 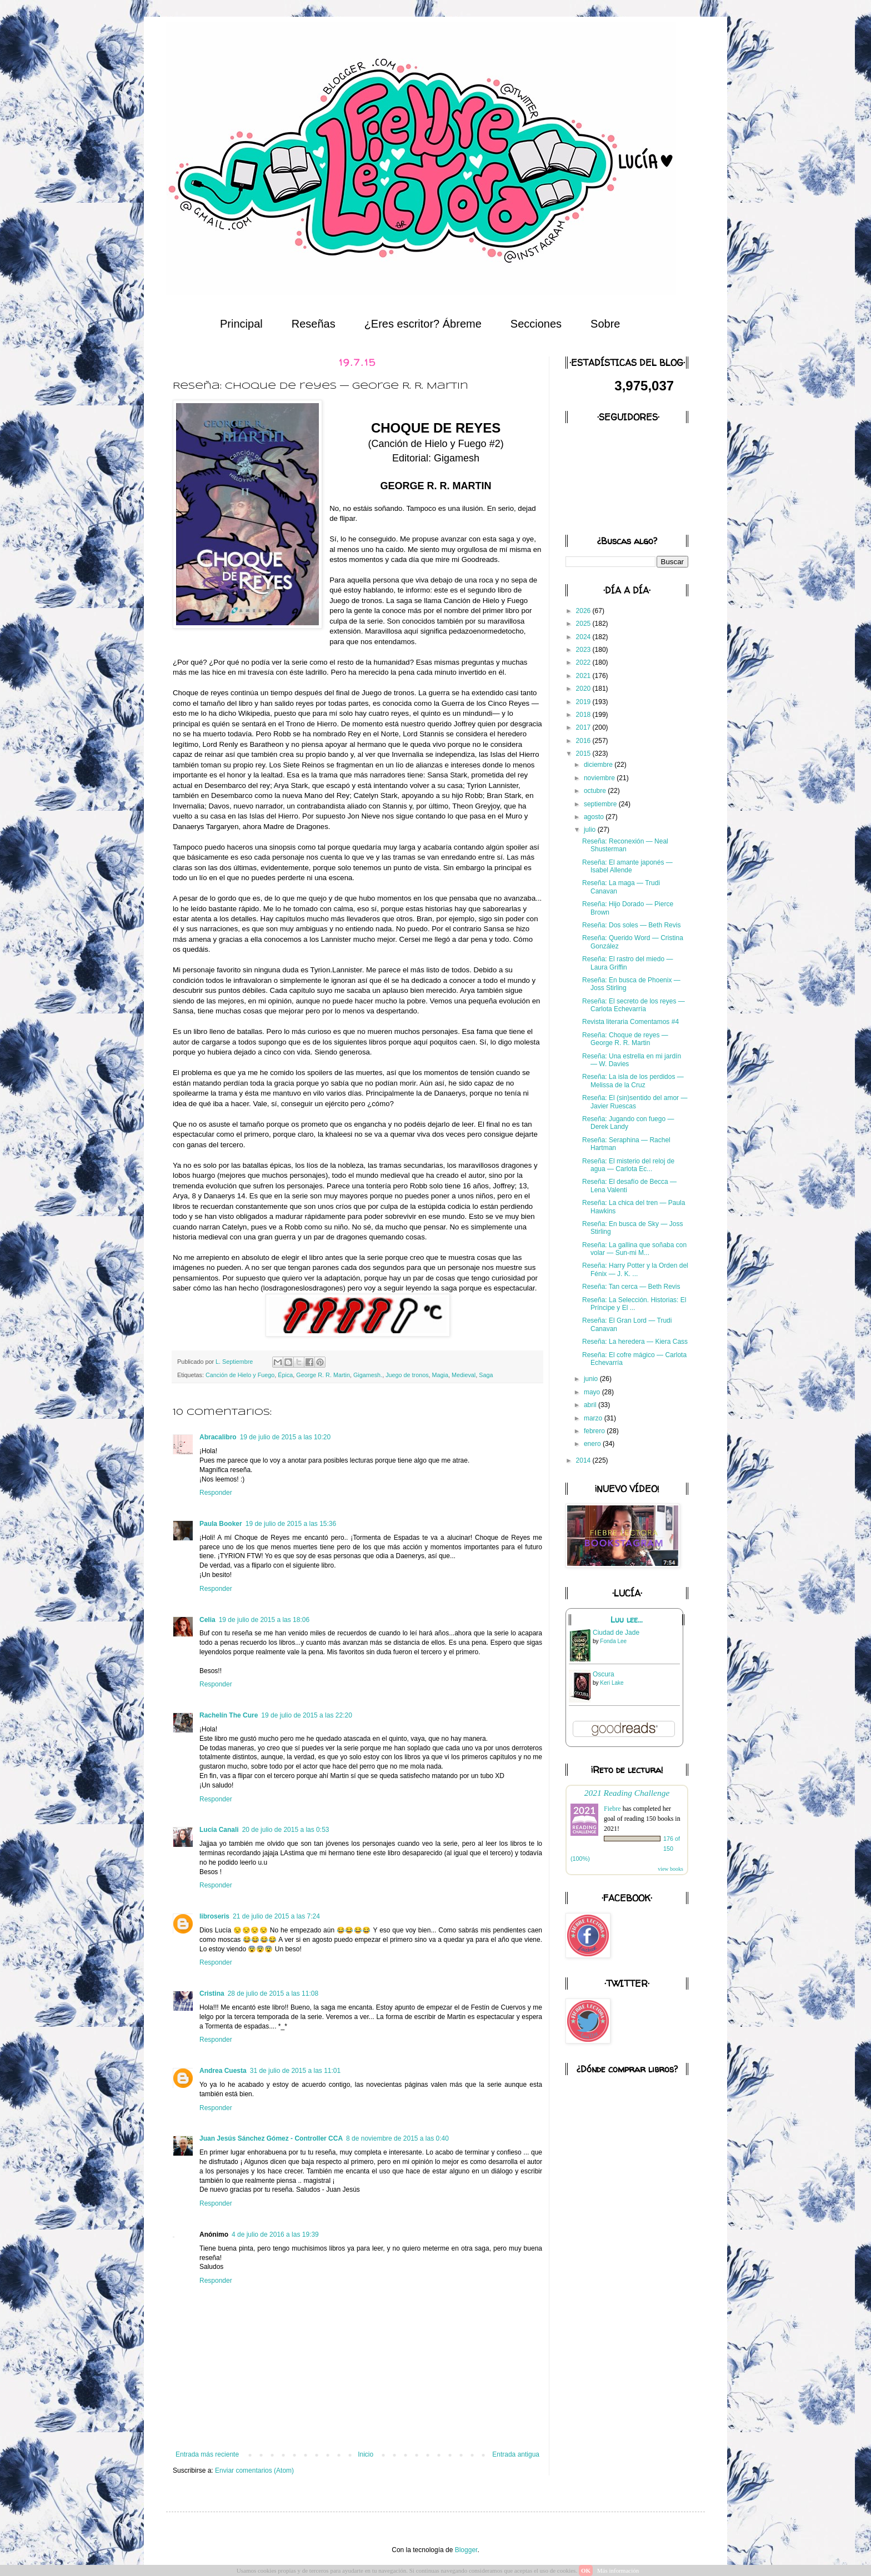 What do you see at coordinates (207, 1620) in the screenshot?
I see `Celia` at bounding box center [207, 1620].